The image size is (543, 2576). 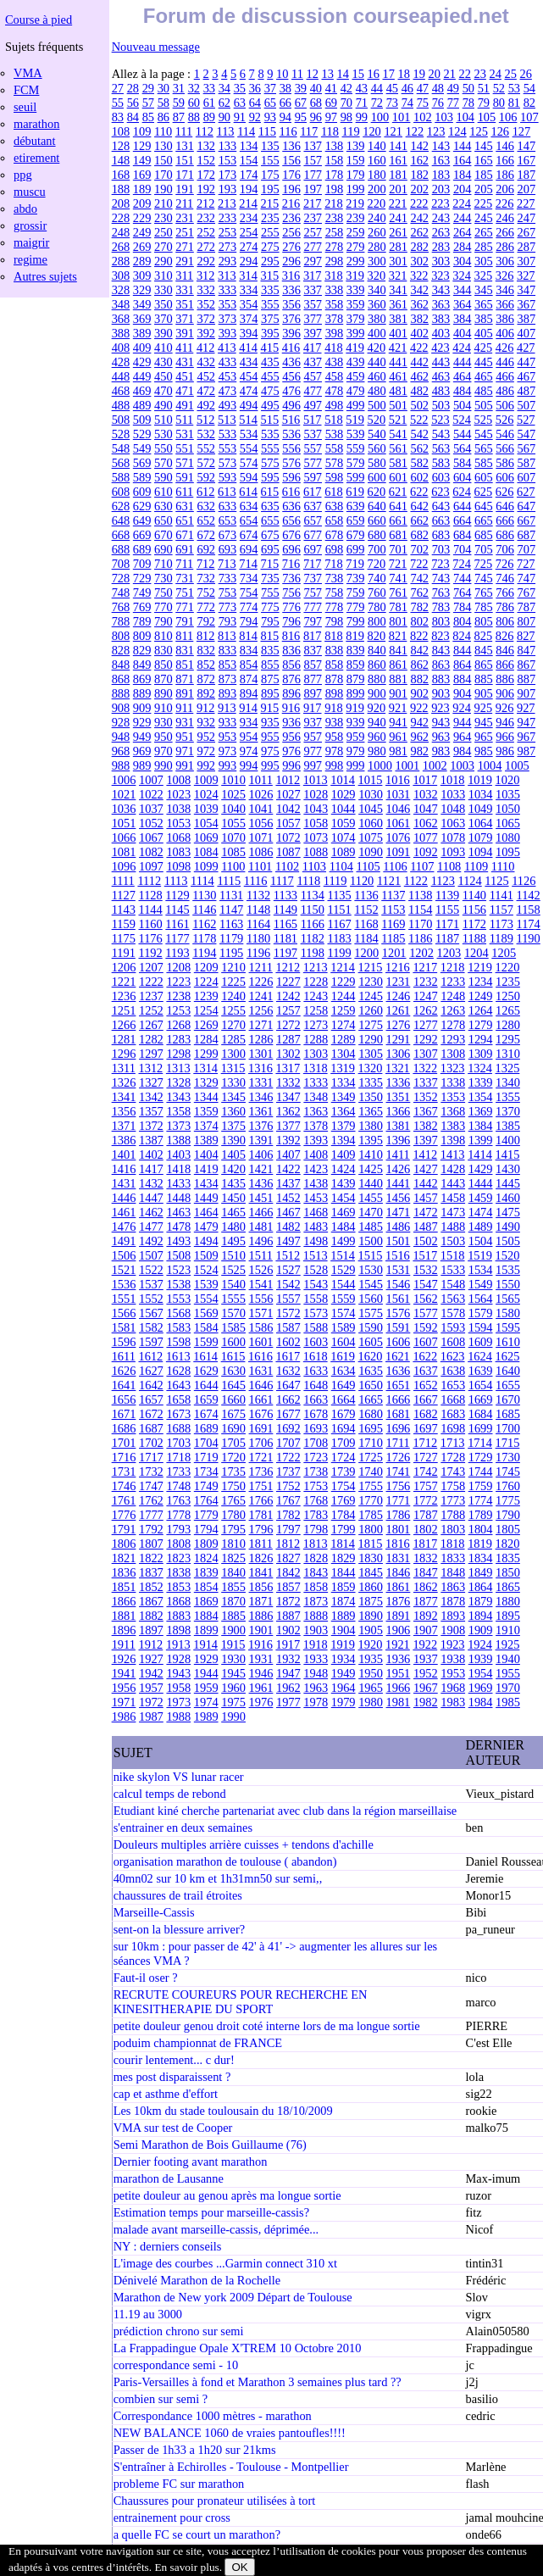 I want to click on 64, so click(x=255, y=102).